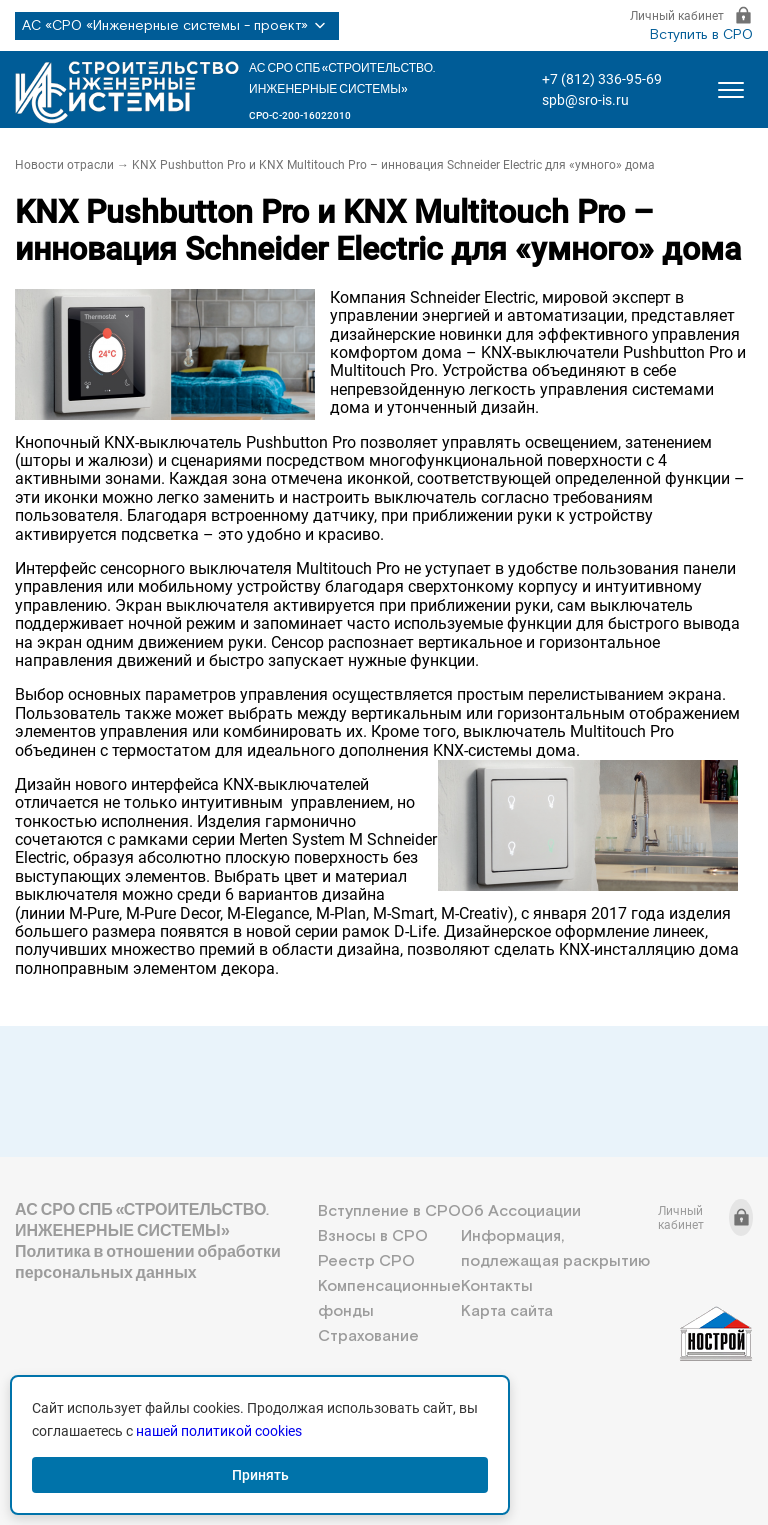 Image resolution: width=768 pixels, height=1525 pixels. Describe the element at coordinates (219, 1431) in the screenshot. I see `нашей политикой cookies` at that location.